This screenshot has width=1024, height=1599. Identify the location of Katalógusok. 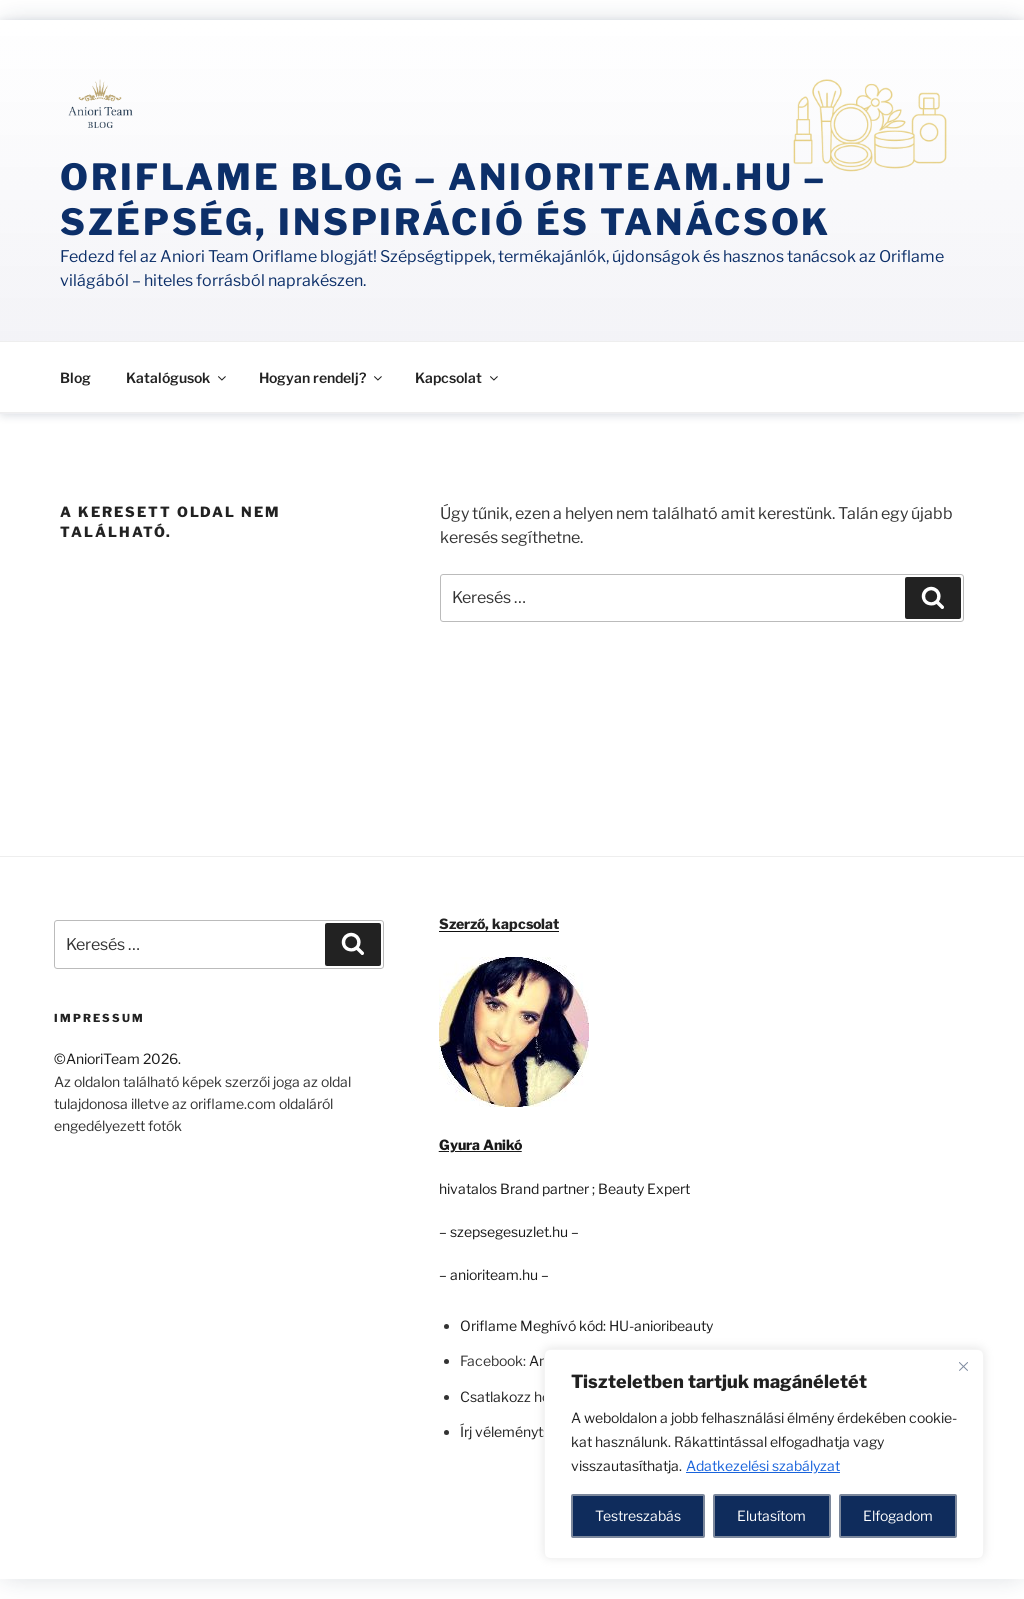
(177, 377).